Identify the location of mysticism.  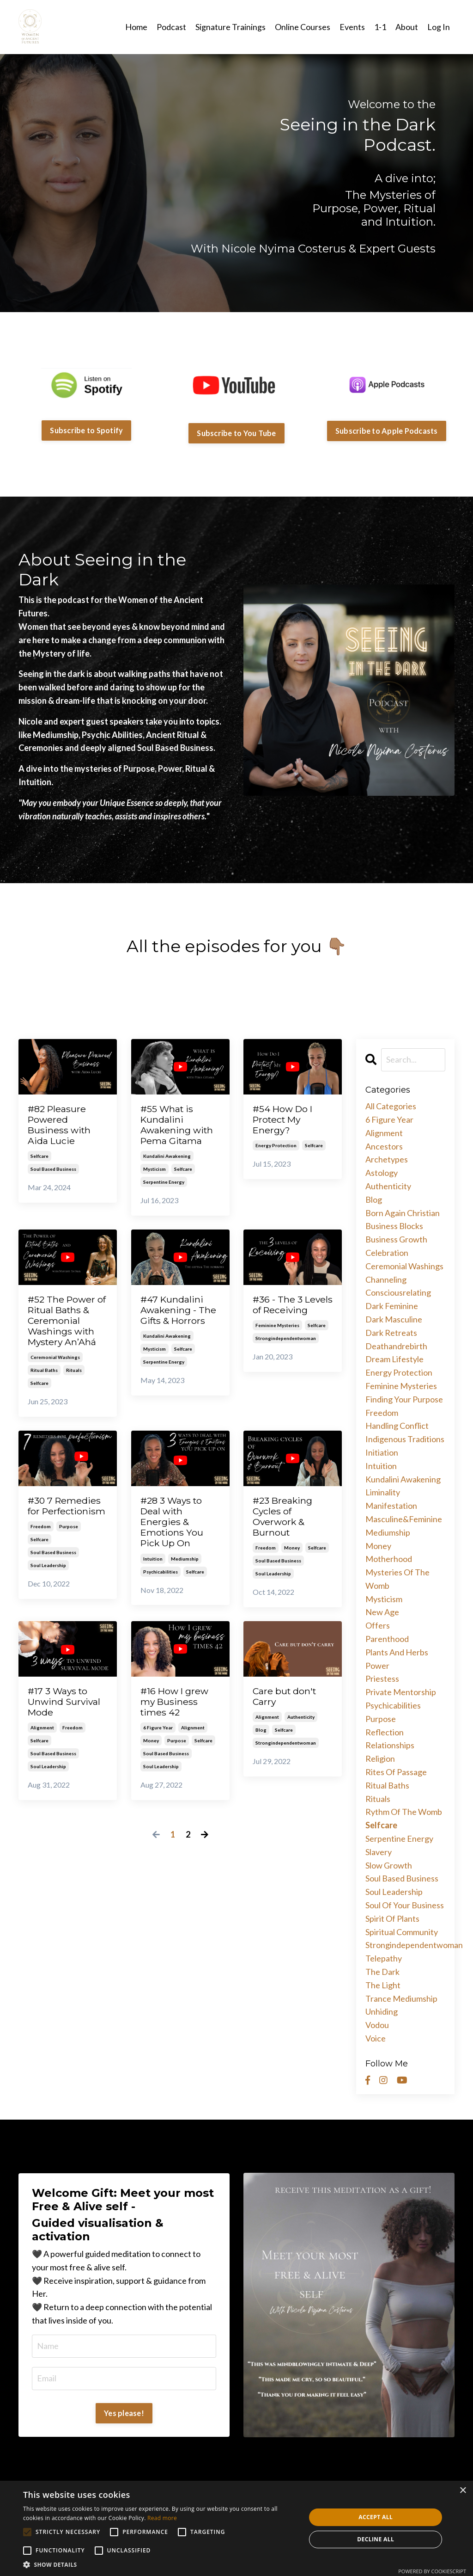
(154, 1172).